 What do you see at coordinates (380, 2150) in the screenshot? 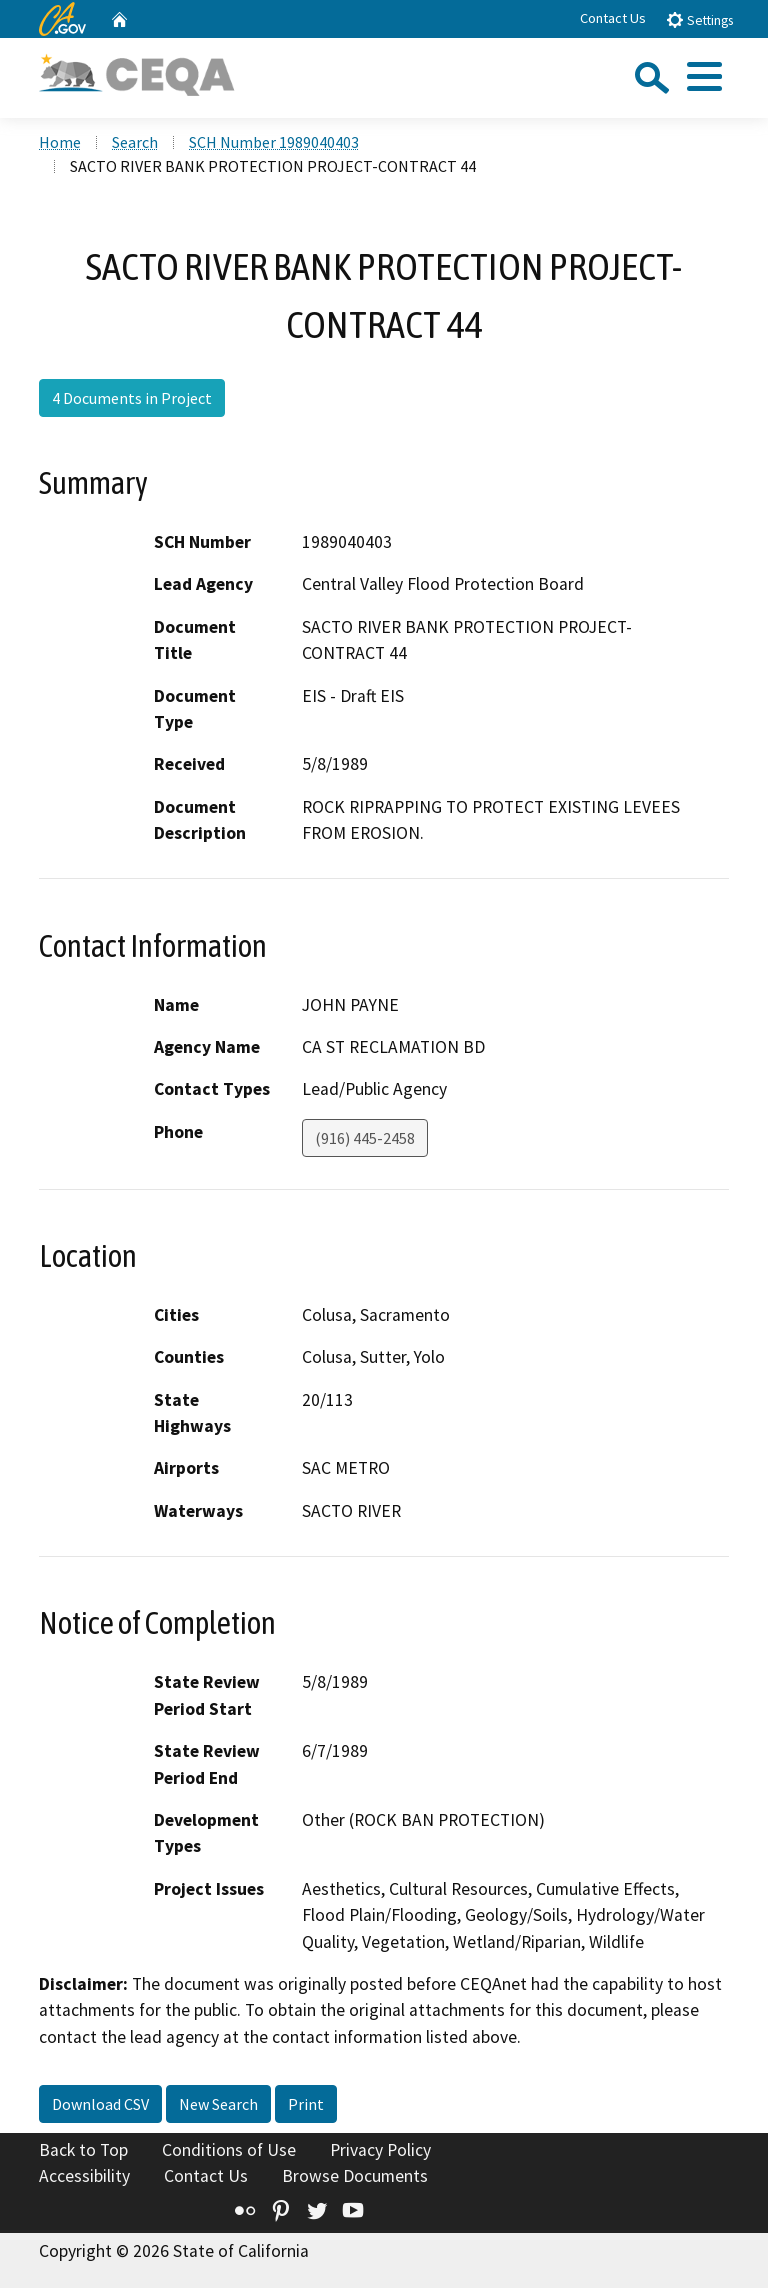
I see `Privacy Policy` at bounding box center [380, 2150].